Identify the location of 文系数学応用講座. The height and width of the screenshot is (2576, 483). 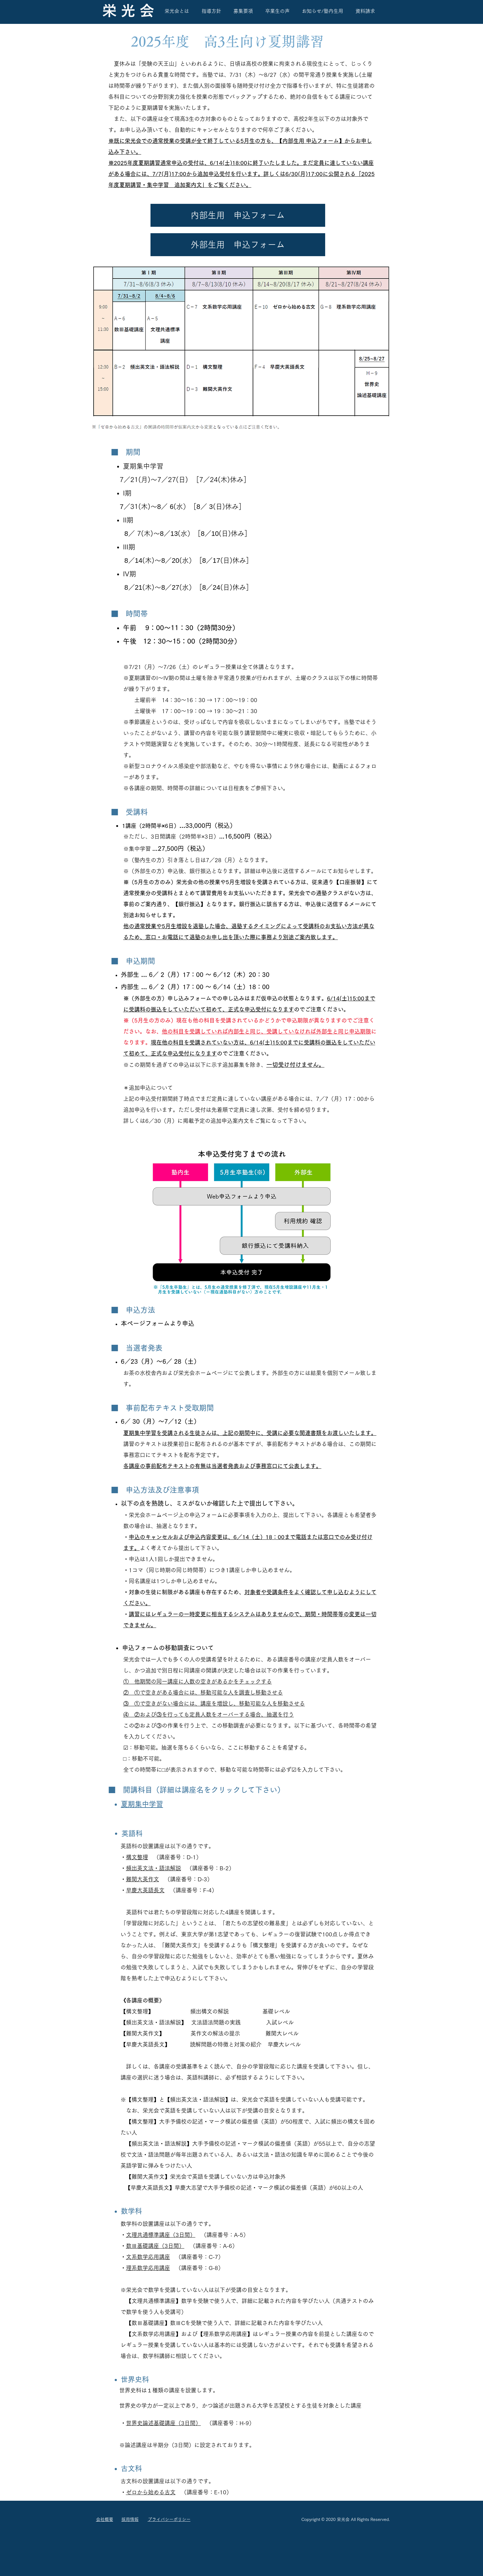
(148, 2257).